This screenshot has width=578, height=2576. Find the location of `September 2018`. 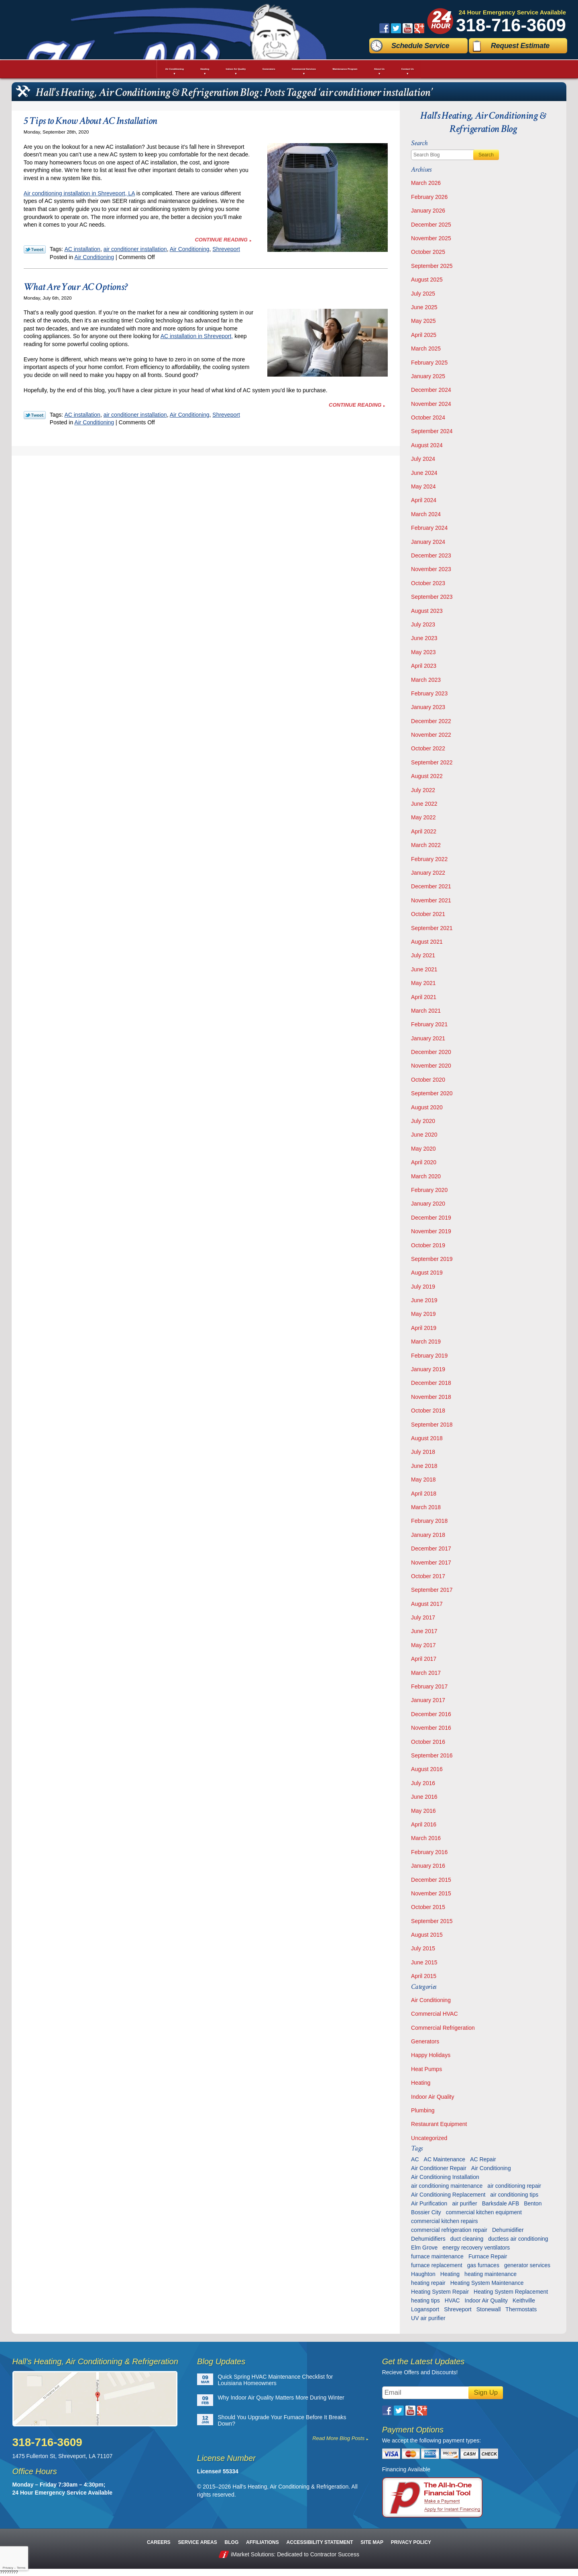

September 2018 is located at coordinates (432, 1424).